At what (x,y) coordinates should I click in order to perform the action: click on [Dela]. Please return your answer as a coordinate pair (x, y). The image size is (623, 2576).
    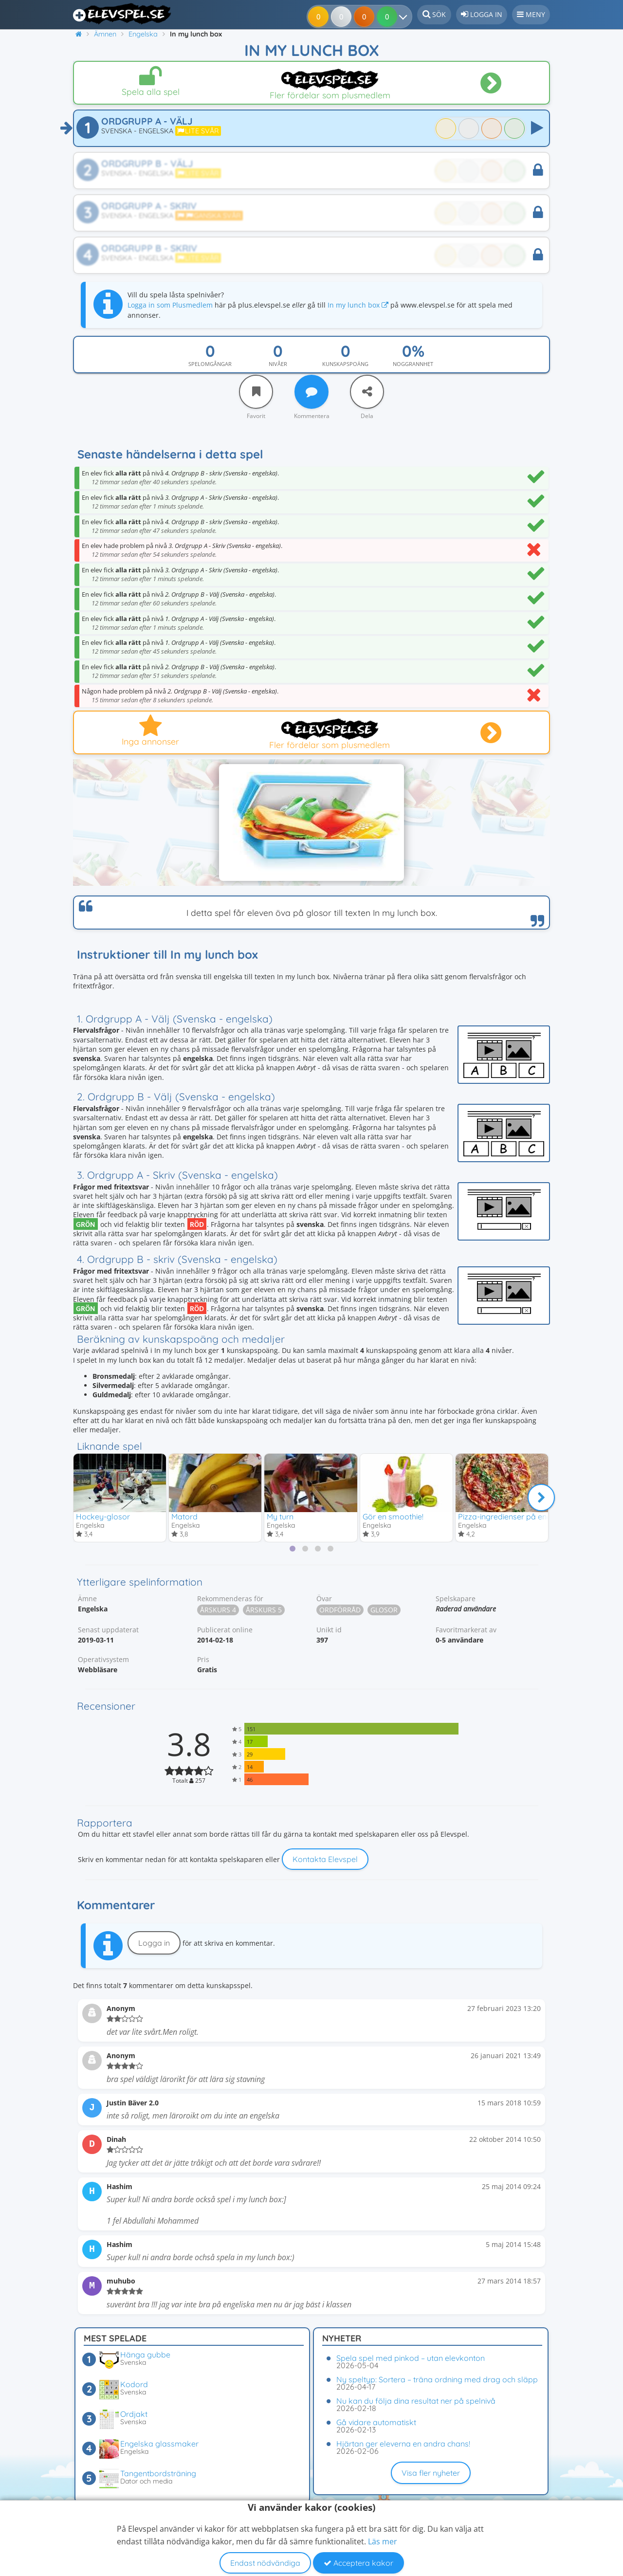
    Looking at the image, I should click on (367, 392).